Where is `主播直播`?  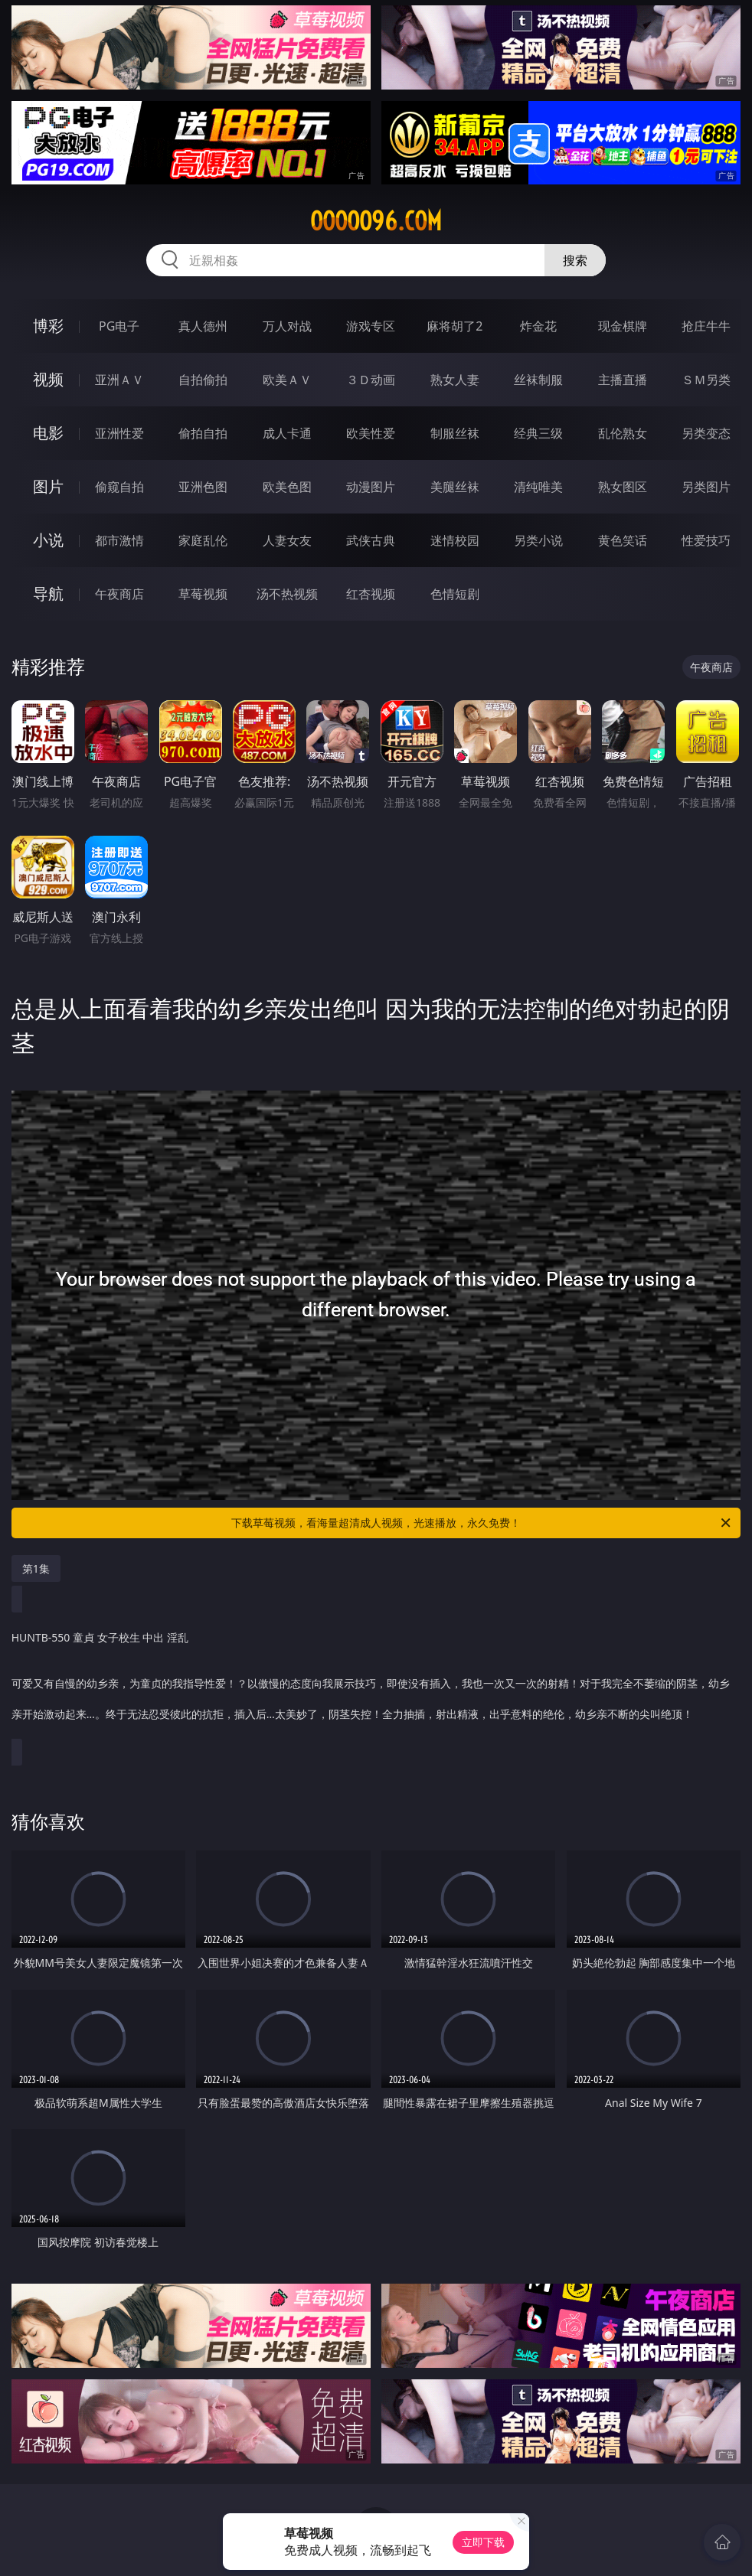
主播直播 is located at coordinates (622, 379).